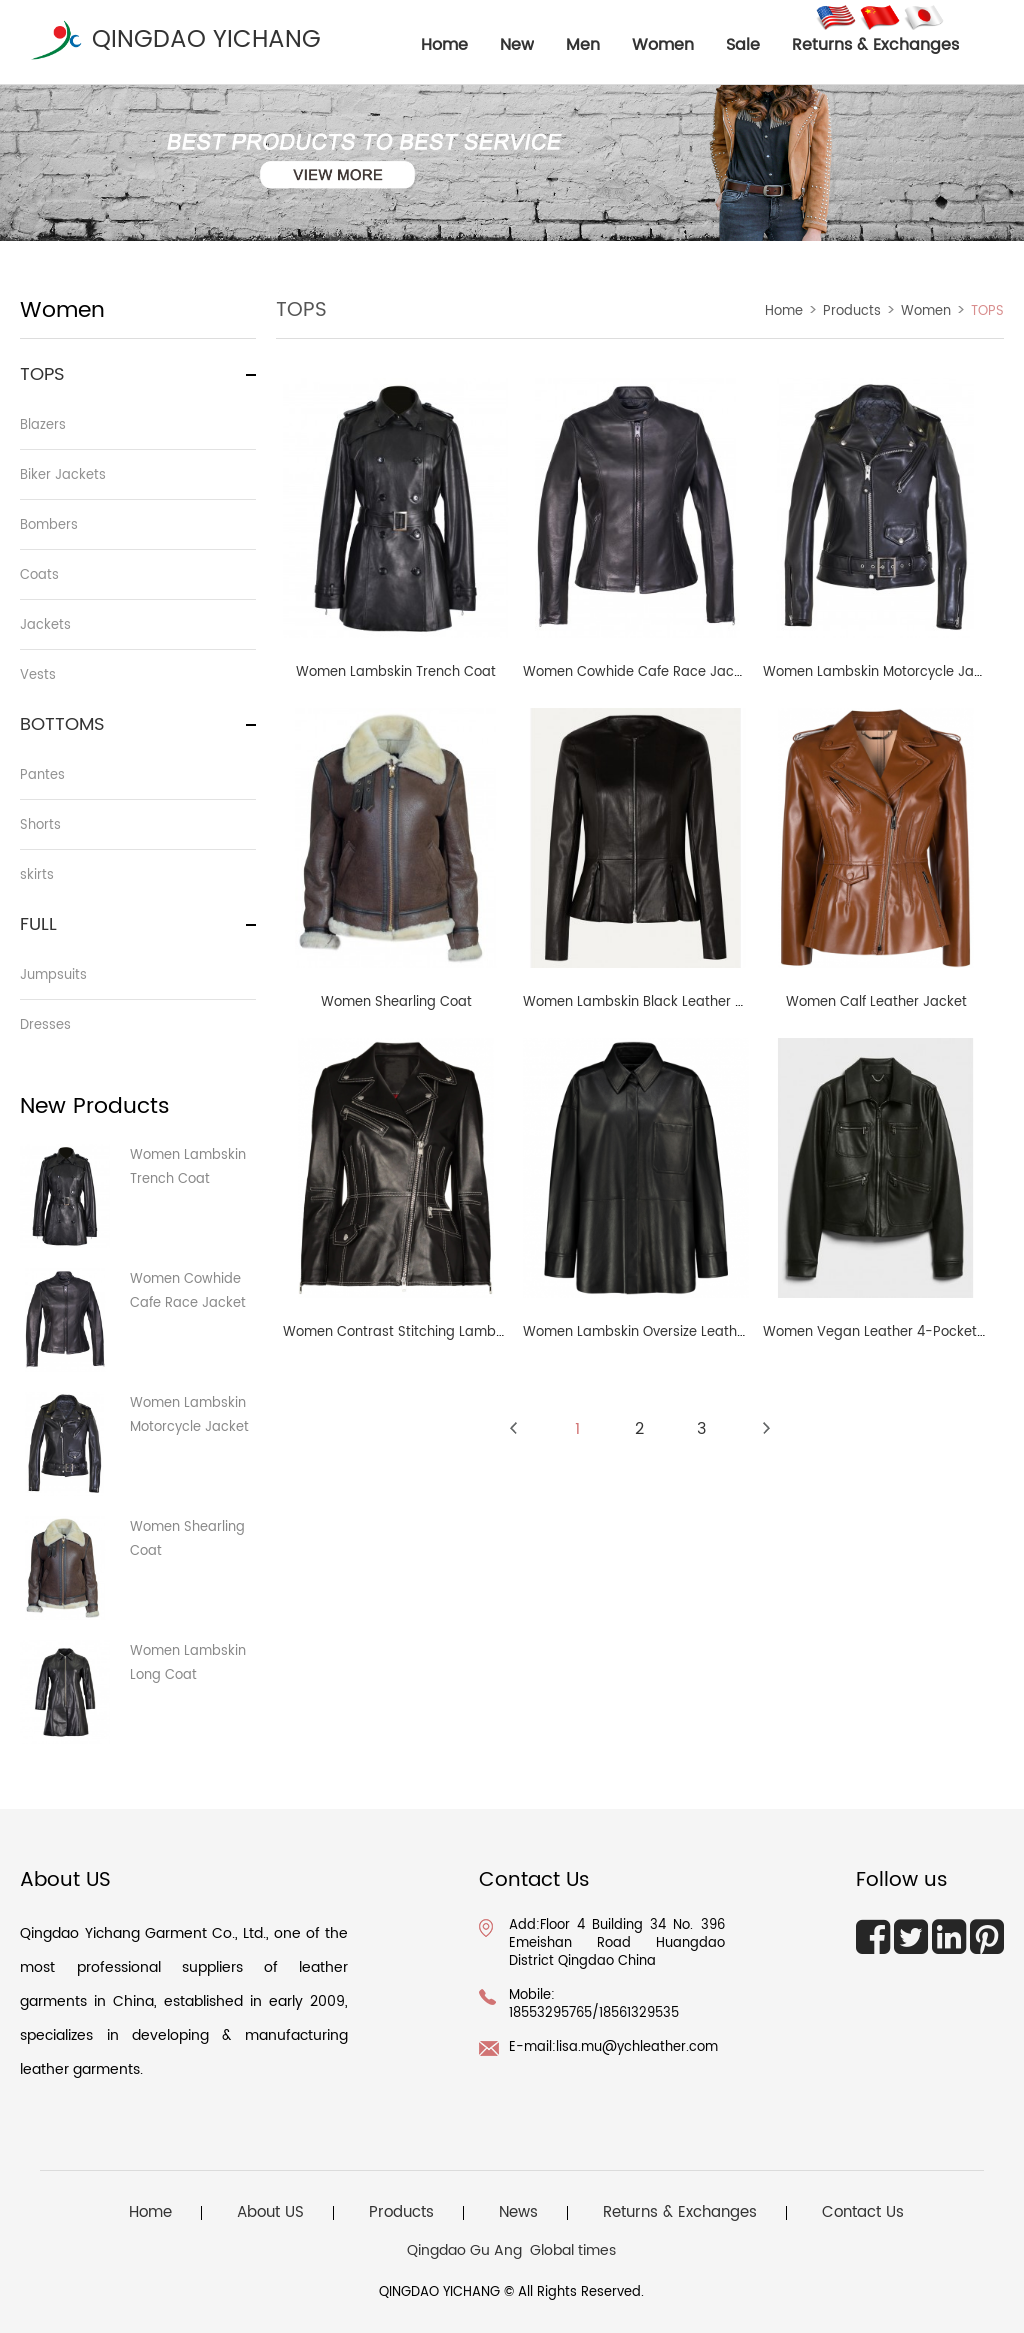 This screenshot has height=2333, width=1024. Describe the element at coordinates (651, 1002) in the screenshot. I see `Women Lambskin Black Leather Jacket` at that location.